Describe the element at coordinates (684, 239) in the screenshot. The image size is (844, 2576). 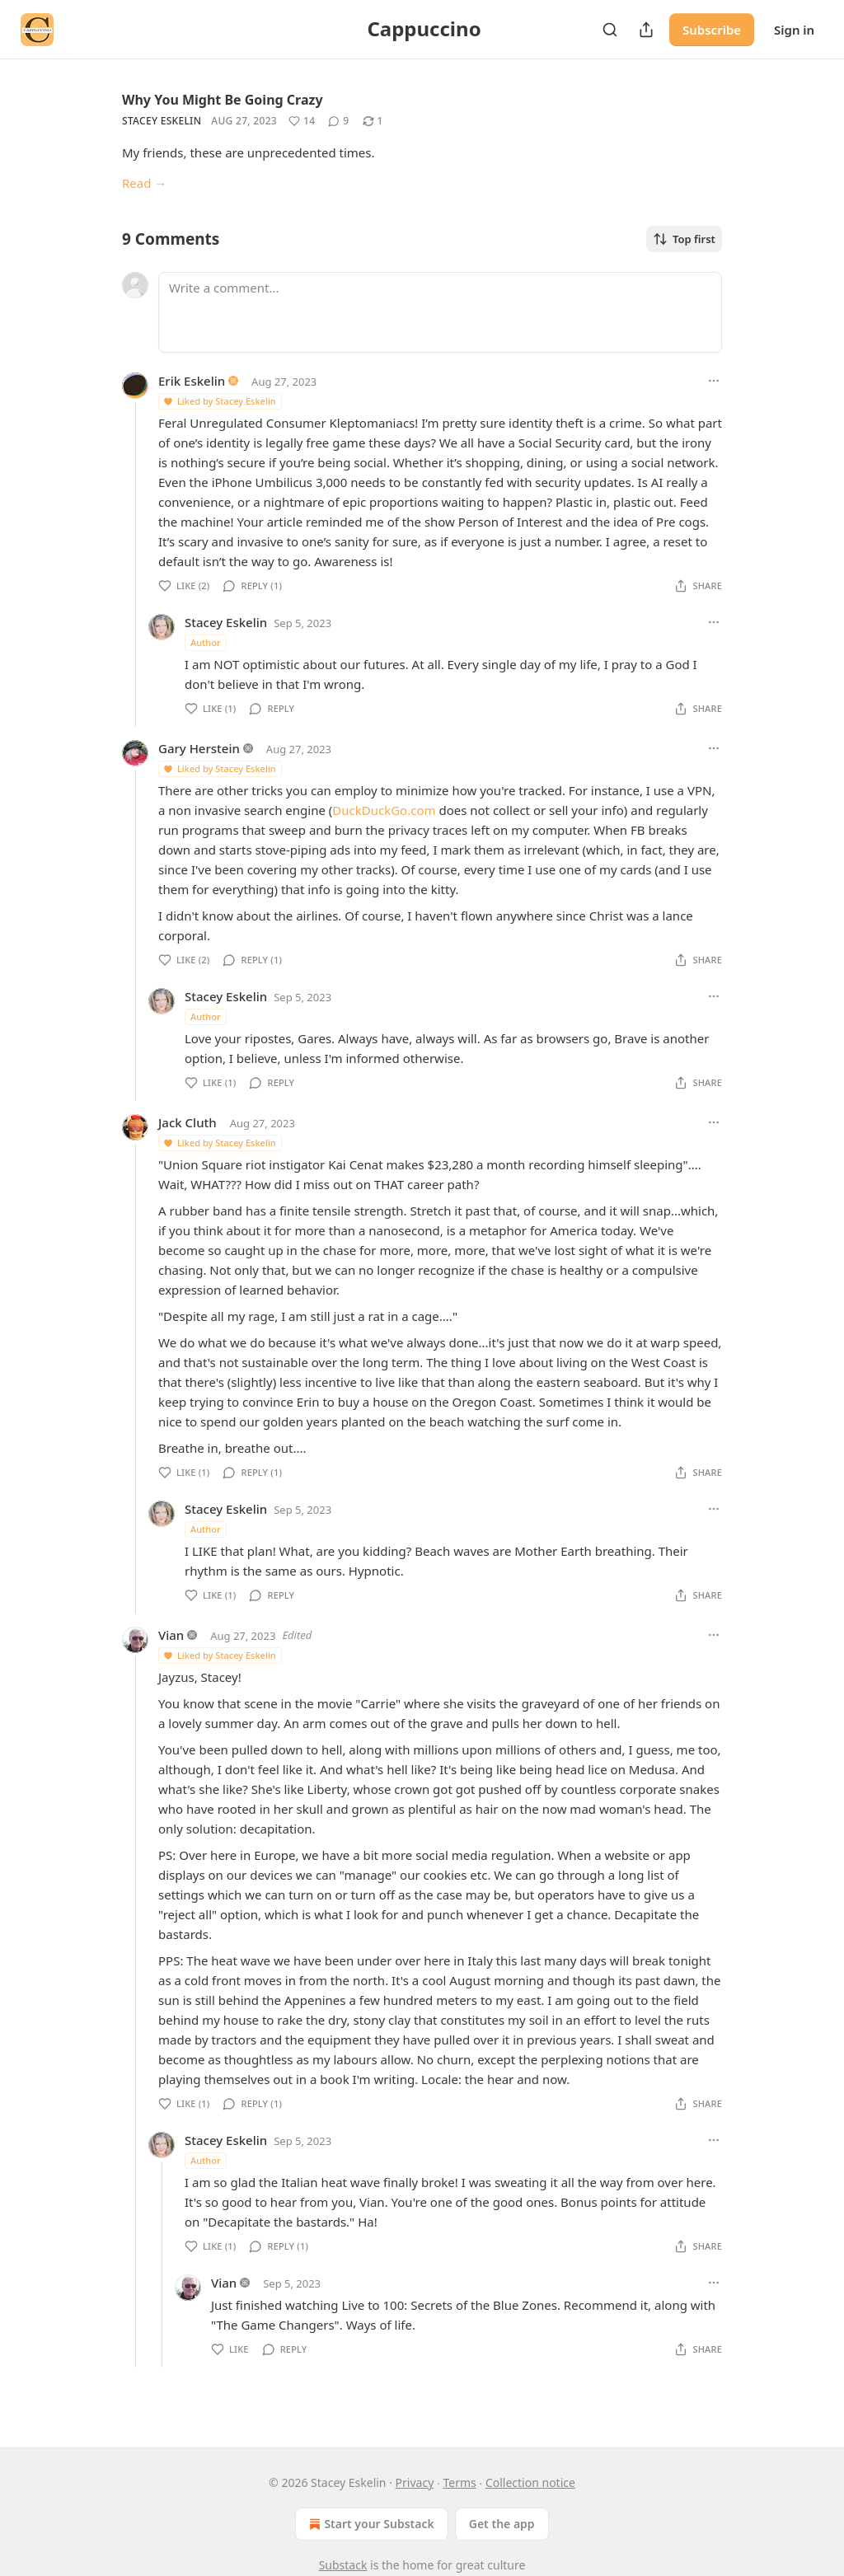
I see `Top first` at that location.